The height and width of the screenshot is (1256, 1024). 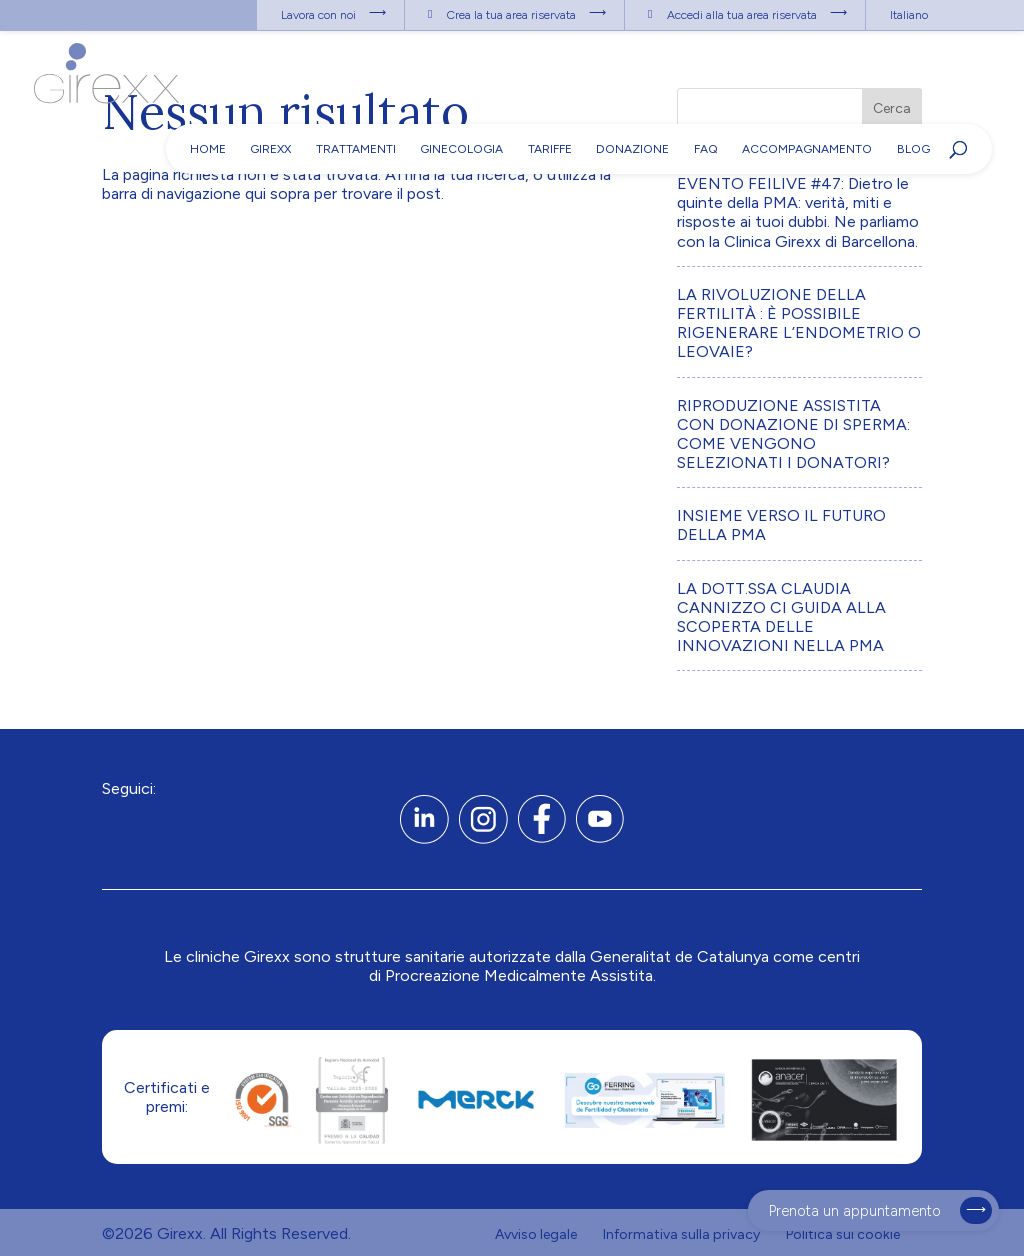 What do you see at coordinates (799, 323) in the screenshot?
I see `LA RIVOLUZIONE DELLA FERTILITÀ : È POSSIBILE RIGENERARE L’ENDOMETRIO O LEOVAIE?` at bounding box center [799, 323].